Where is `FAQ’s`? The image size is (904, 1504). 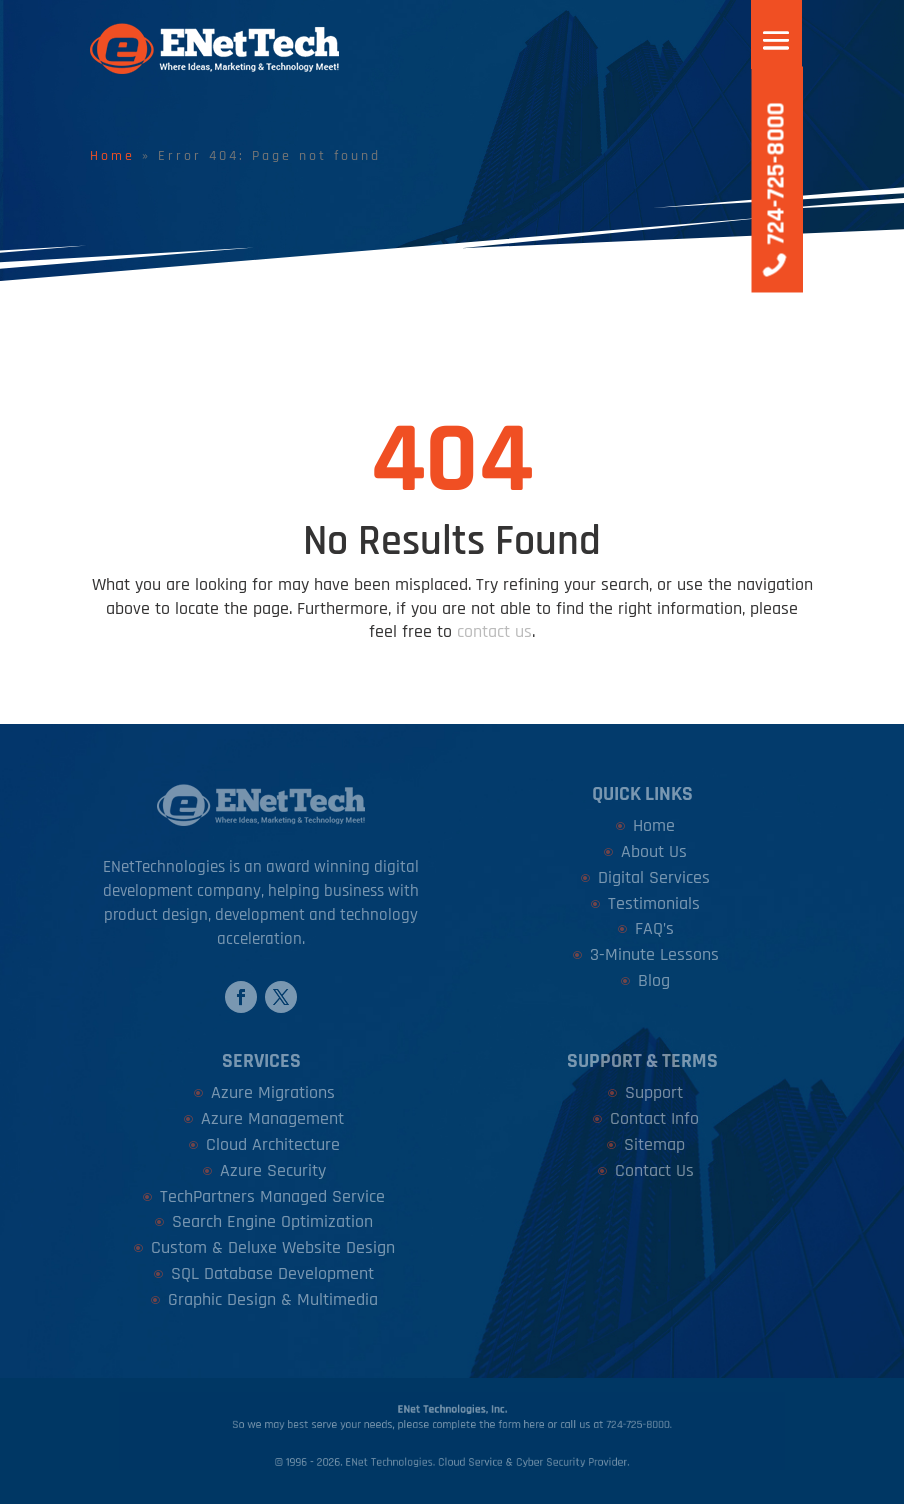
FAQ’s is located at coordinates (654, 928).